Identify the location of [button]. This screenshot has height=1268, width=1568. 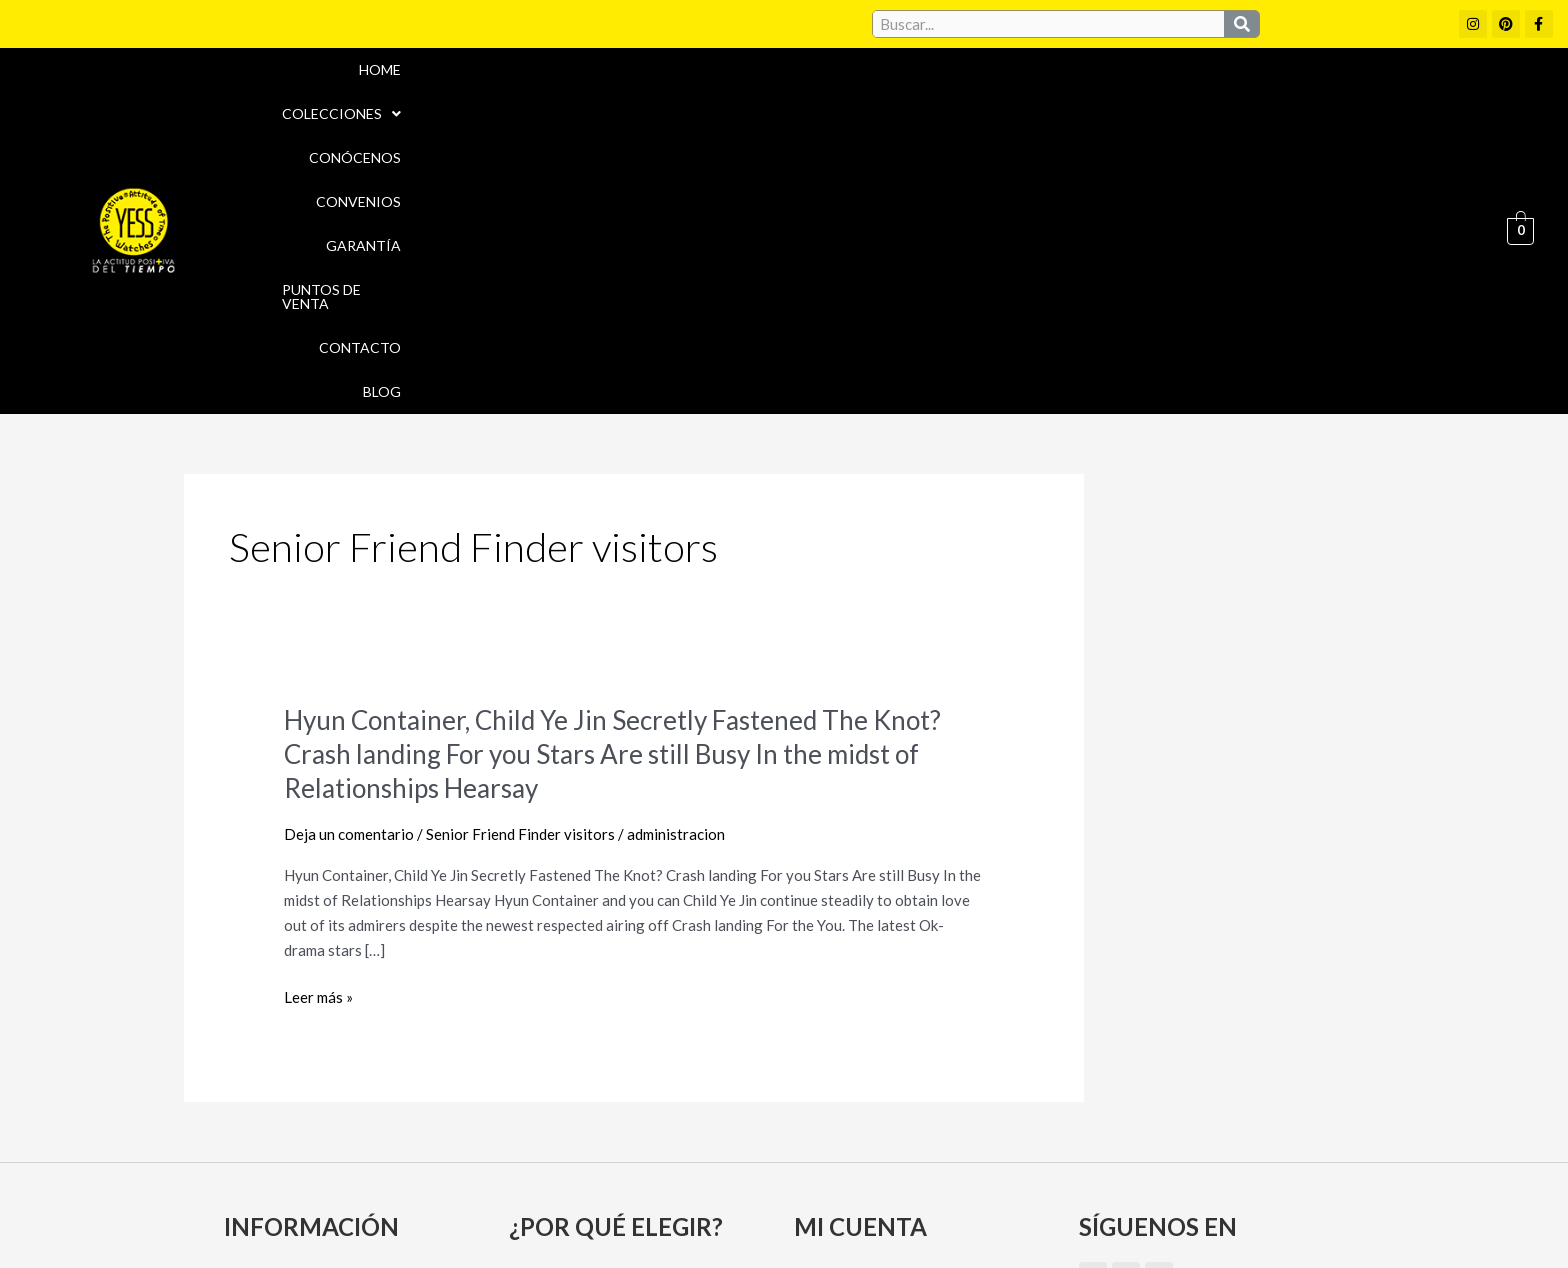
(718, 101).